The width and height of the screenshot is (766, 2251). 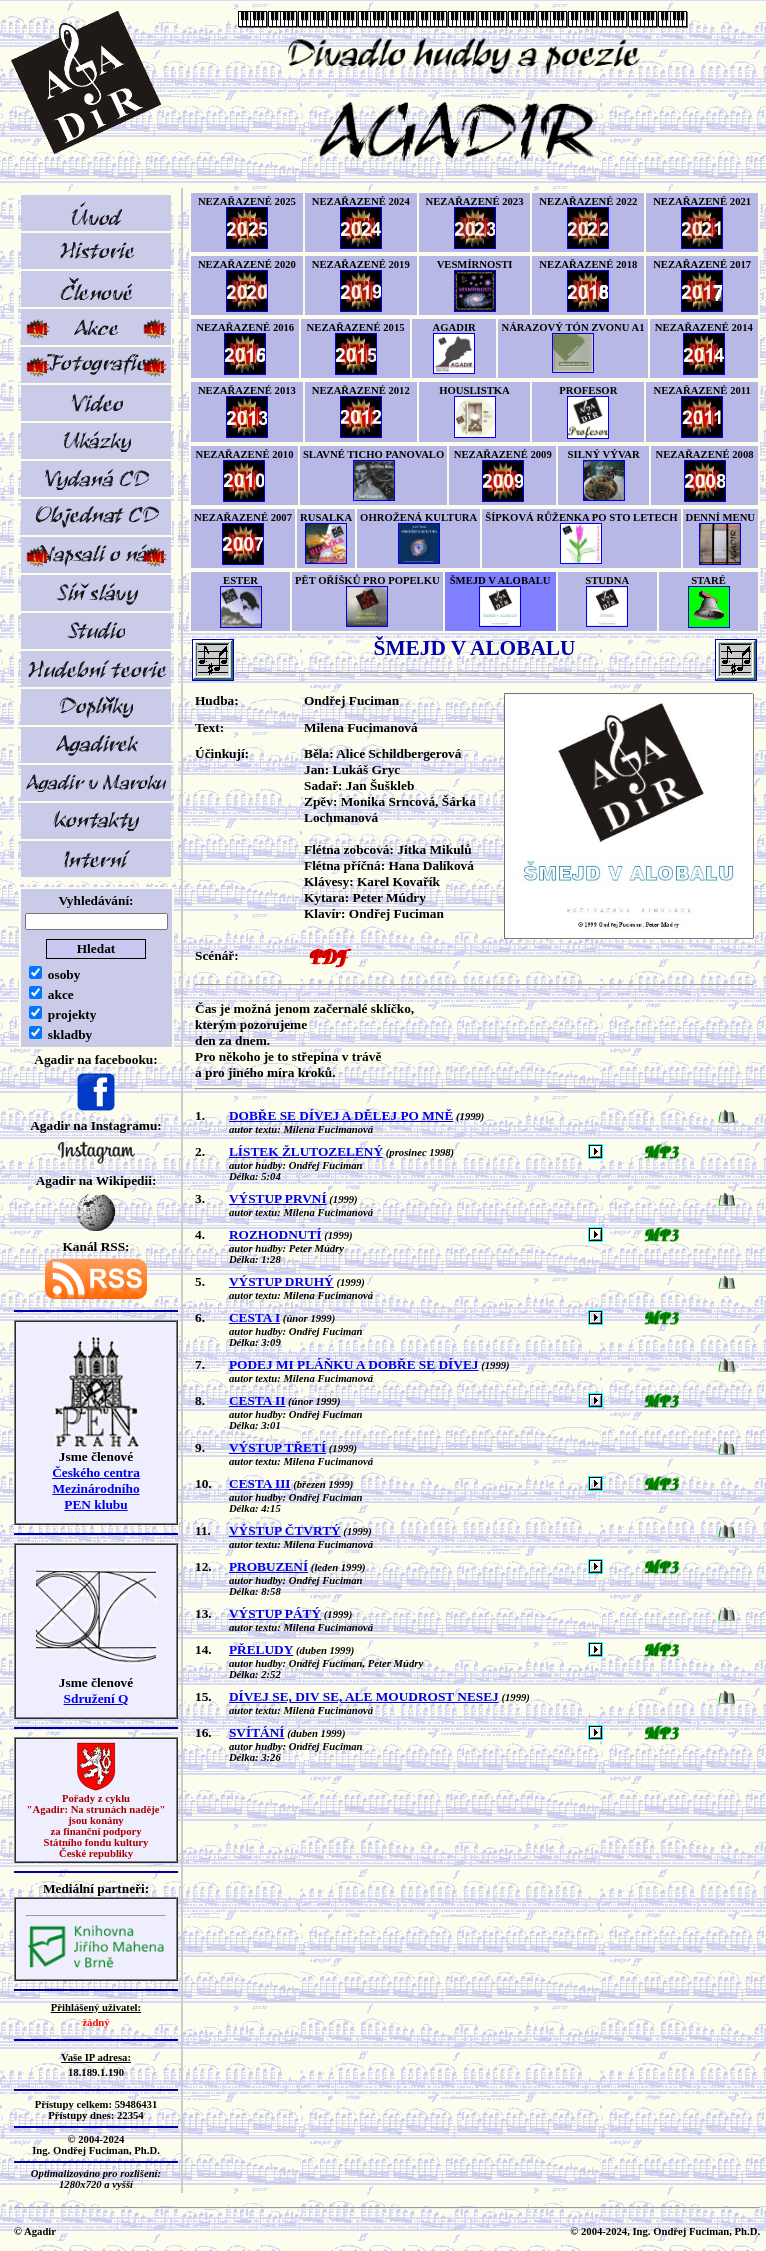 I want to click on CESTA II, so click(x=257, y=1400).